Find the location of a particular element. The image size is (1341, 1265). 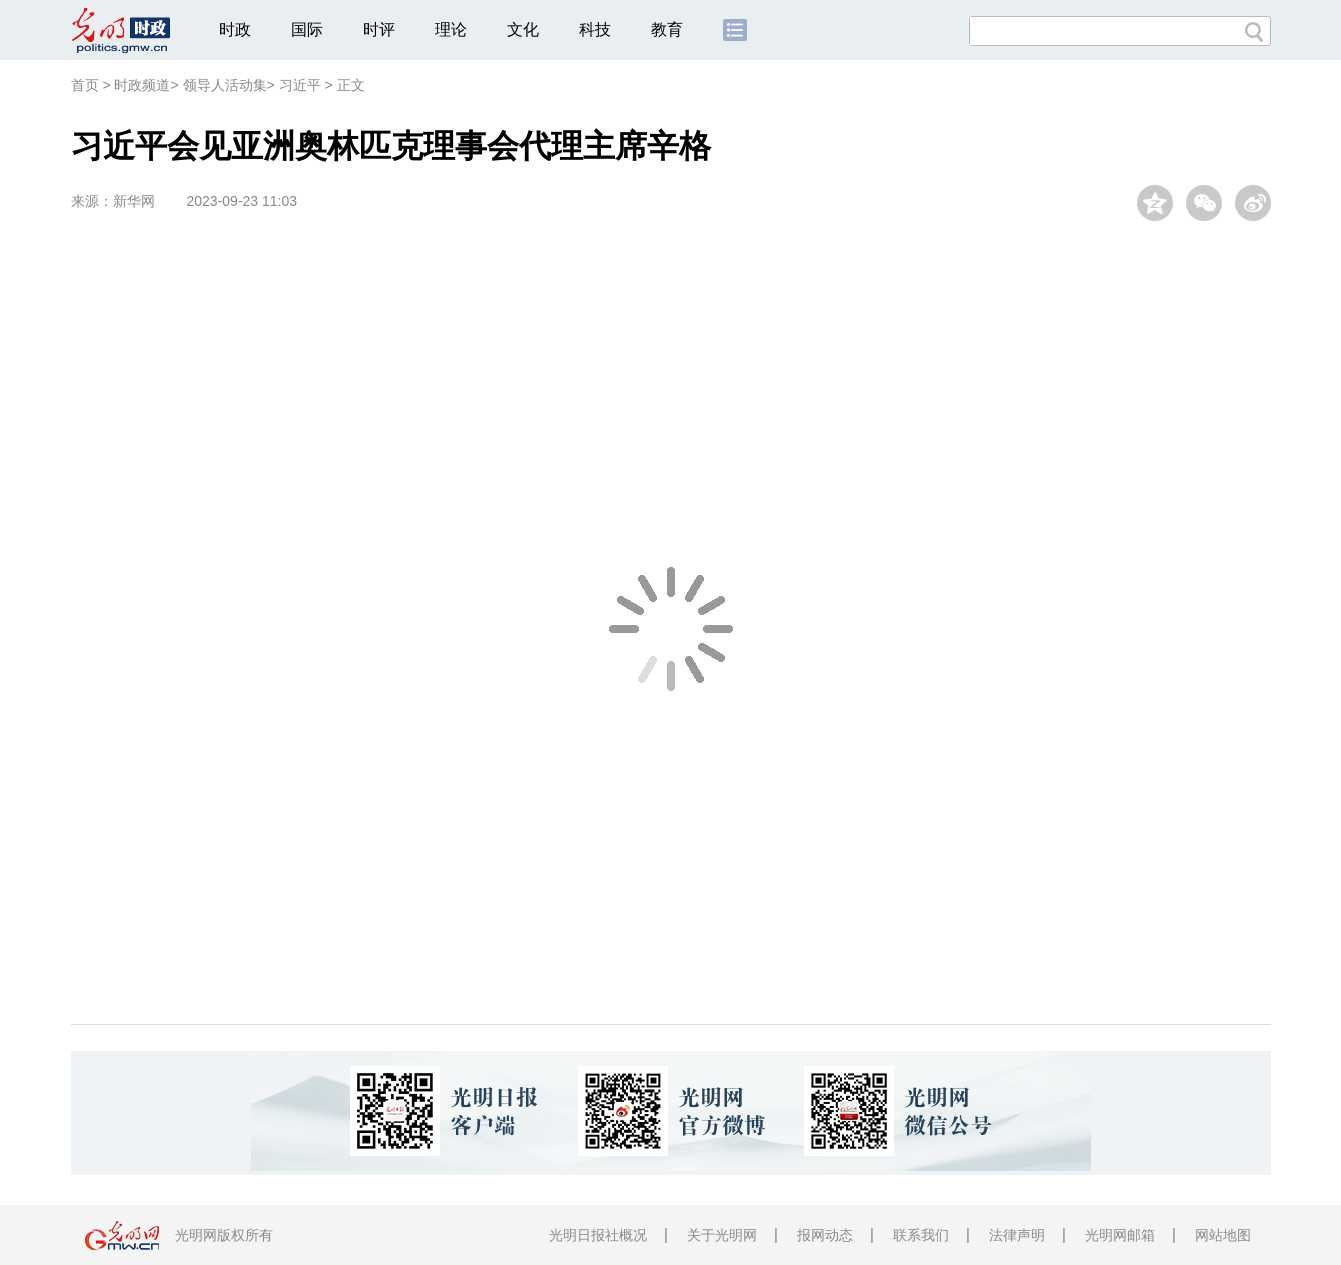

时评 is located at coordinates (379, 29).